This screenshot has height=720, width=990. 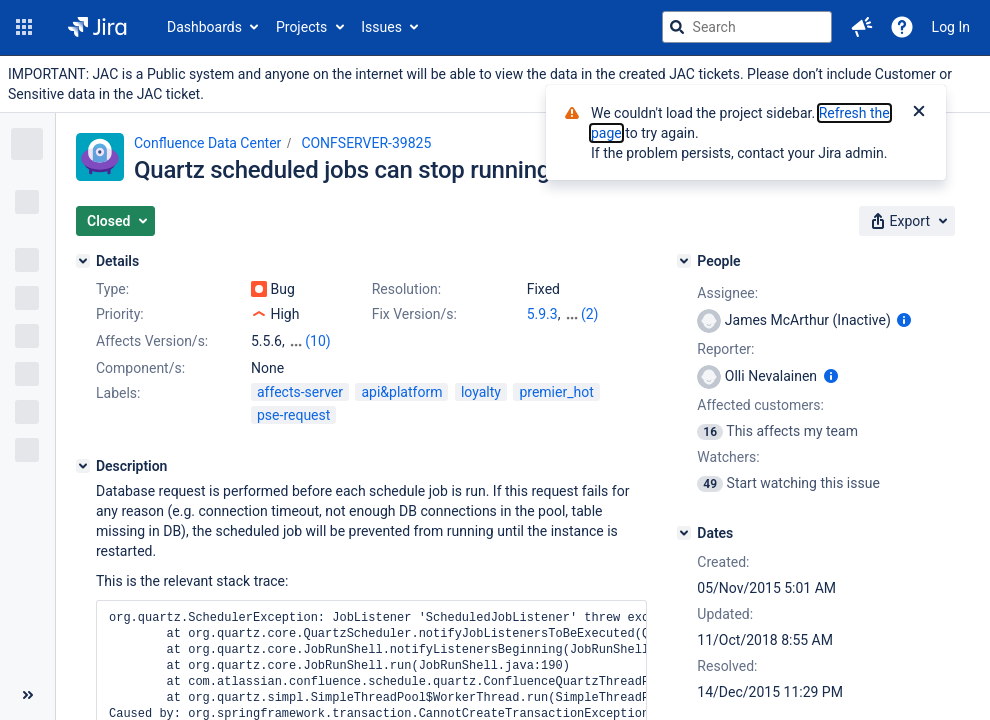 I want to click on [Help], so click(x=902, y=27).